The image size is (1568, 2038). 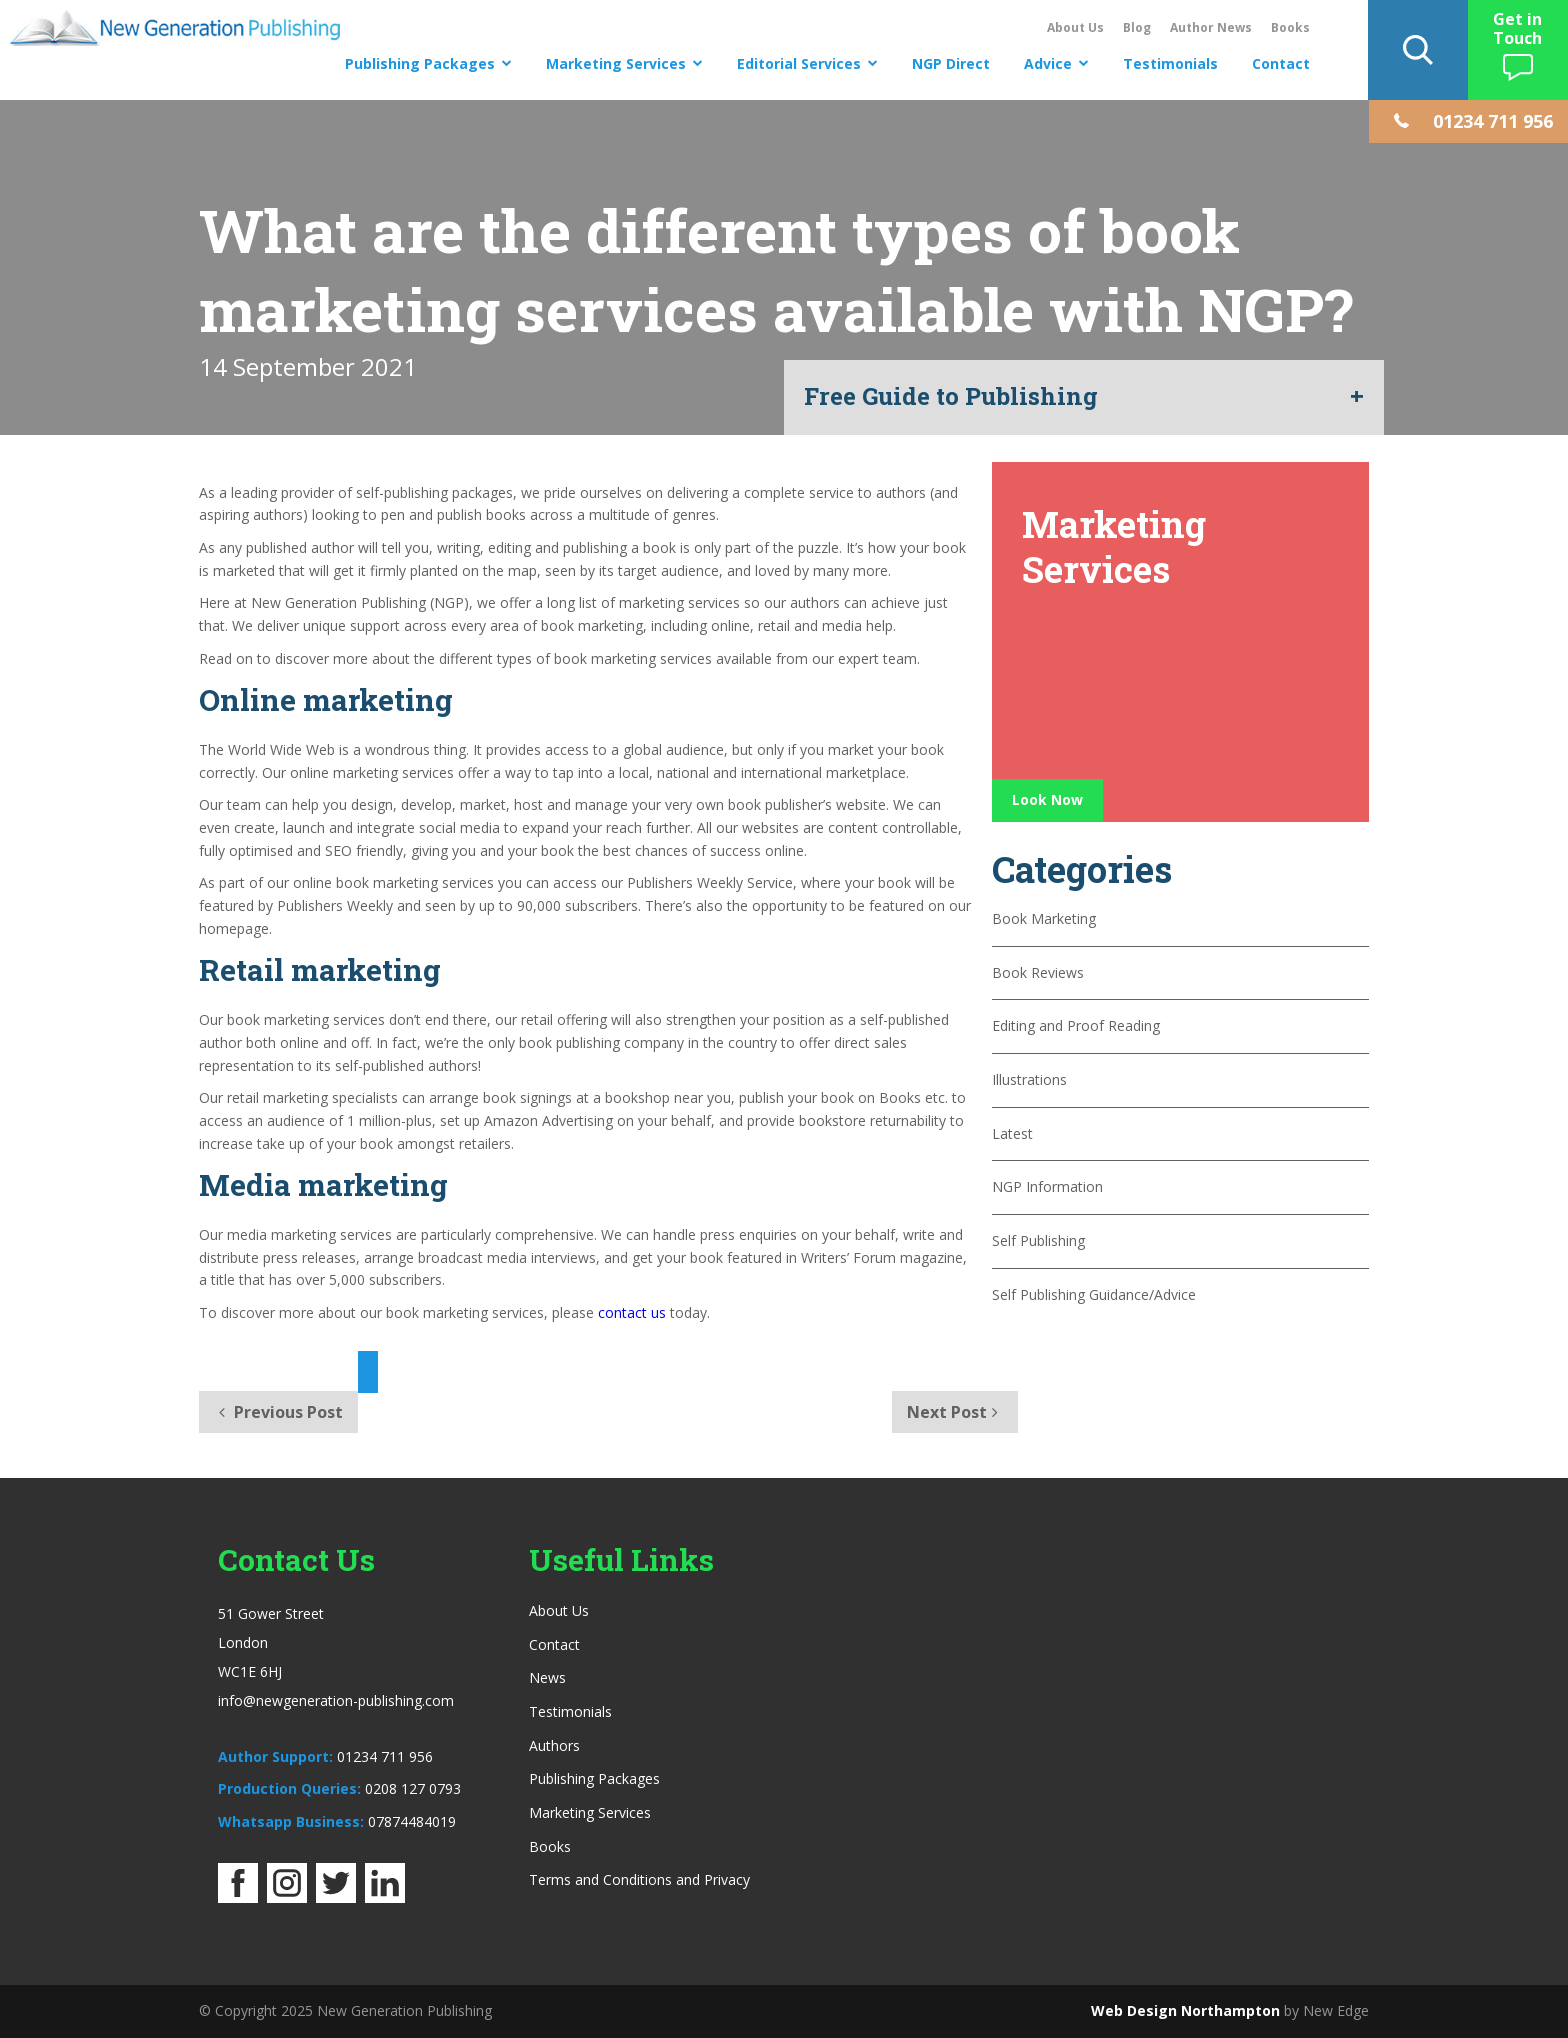 I want to click on contact us, so click(x=632, y=1312).